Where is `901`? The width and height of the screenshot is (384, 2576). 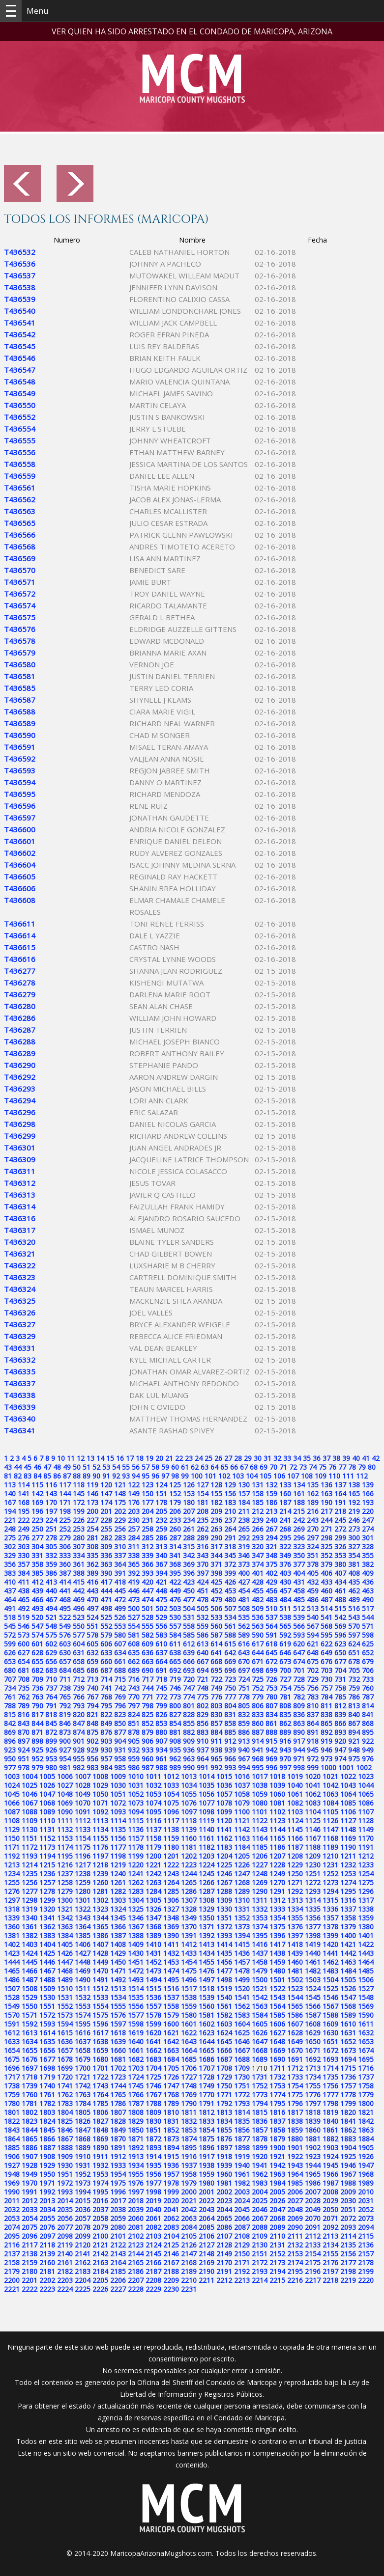 901 is located at coordinates (79, 1741).